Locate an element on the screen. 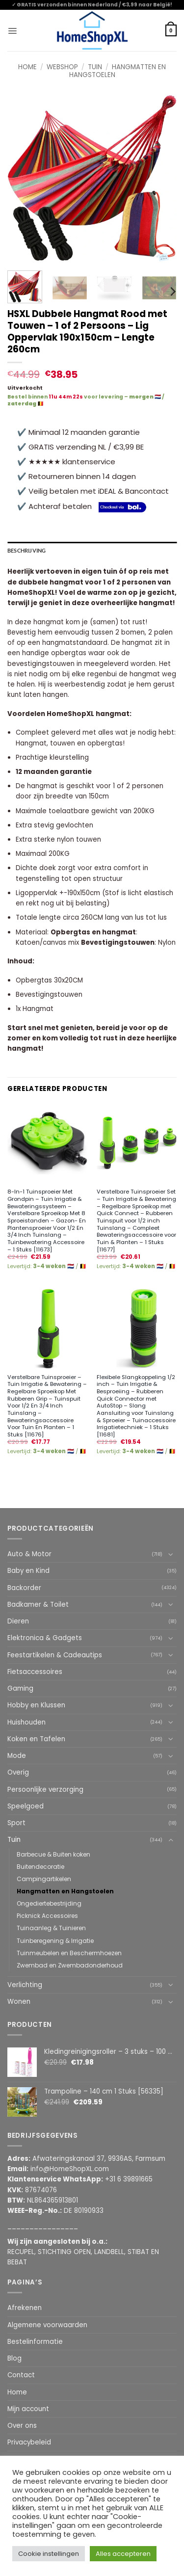 This screenshot has width=184, height=2576. info@HomeShopXL.com is located at coordinates (69, 2169).